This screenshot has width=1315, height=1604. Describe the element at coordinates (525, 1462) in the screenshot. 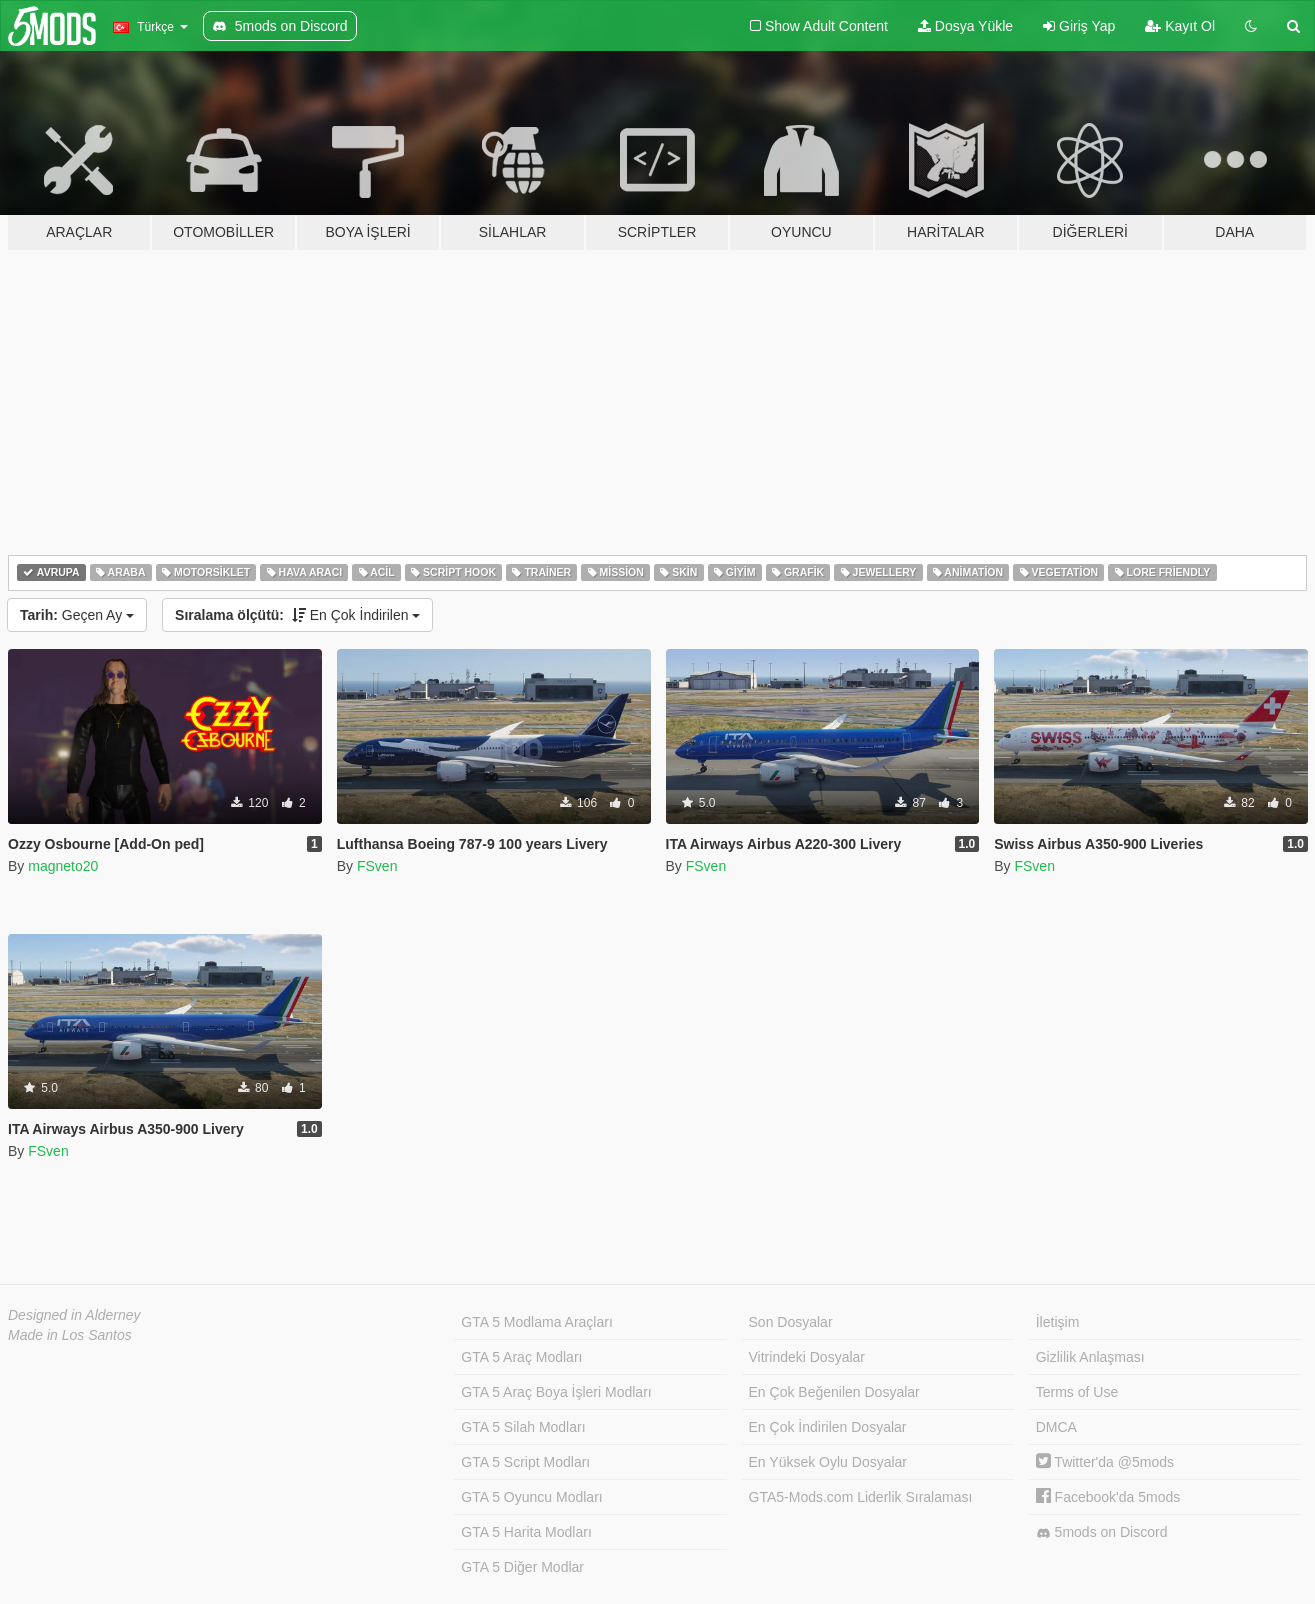

I see `GTA 5 Script Modları` at that location.